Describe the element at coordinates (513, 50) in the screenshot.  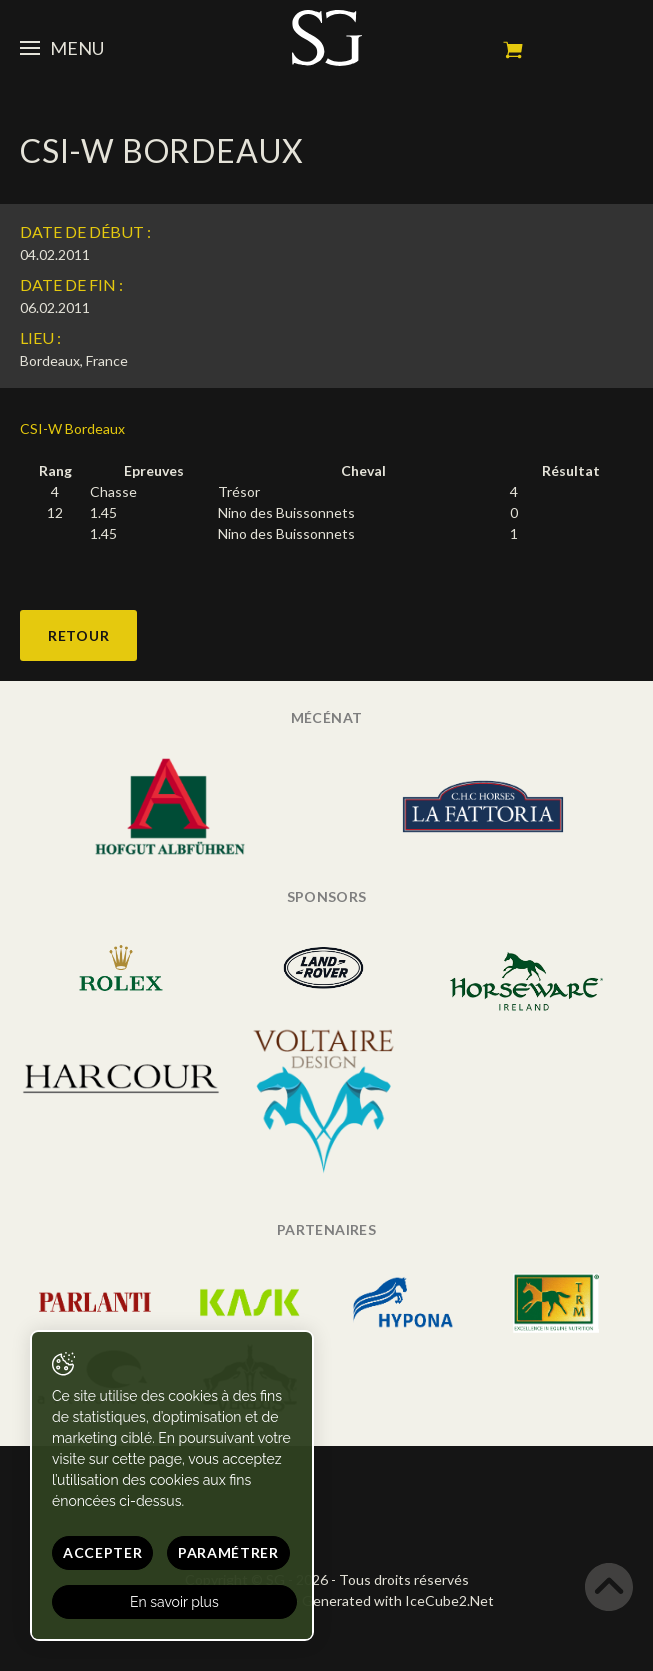
I see `Mon panier` at that location.